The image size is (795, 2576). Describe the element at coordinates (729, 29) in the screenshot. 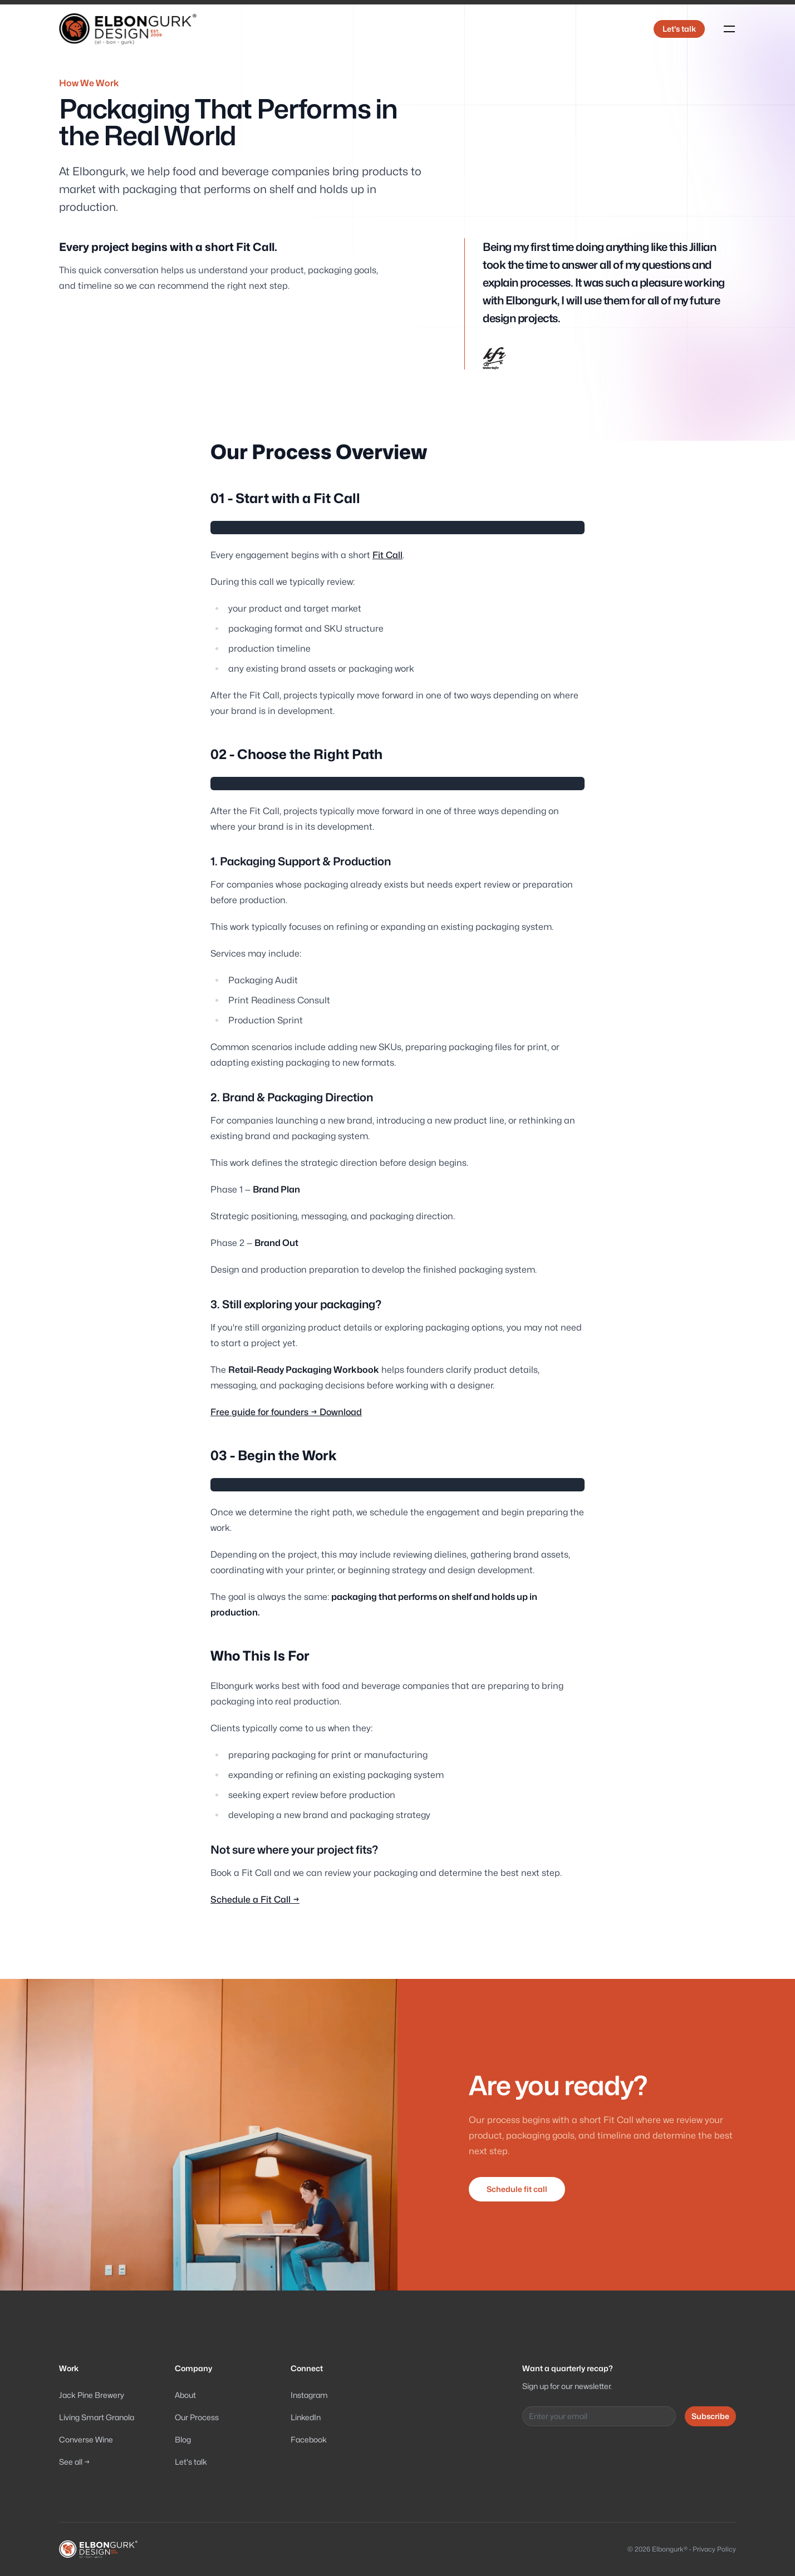

I see `[Toggle navigation]` at that location.